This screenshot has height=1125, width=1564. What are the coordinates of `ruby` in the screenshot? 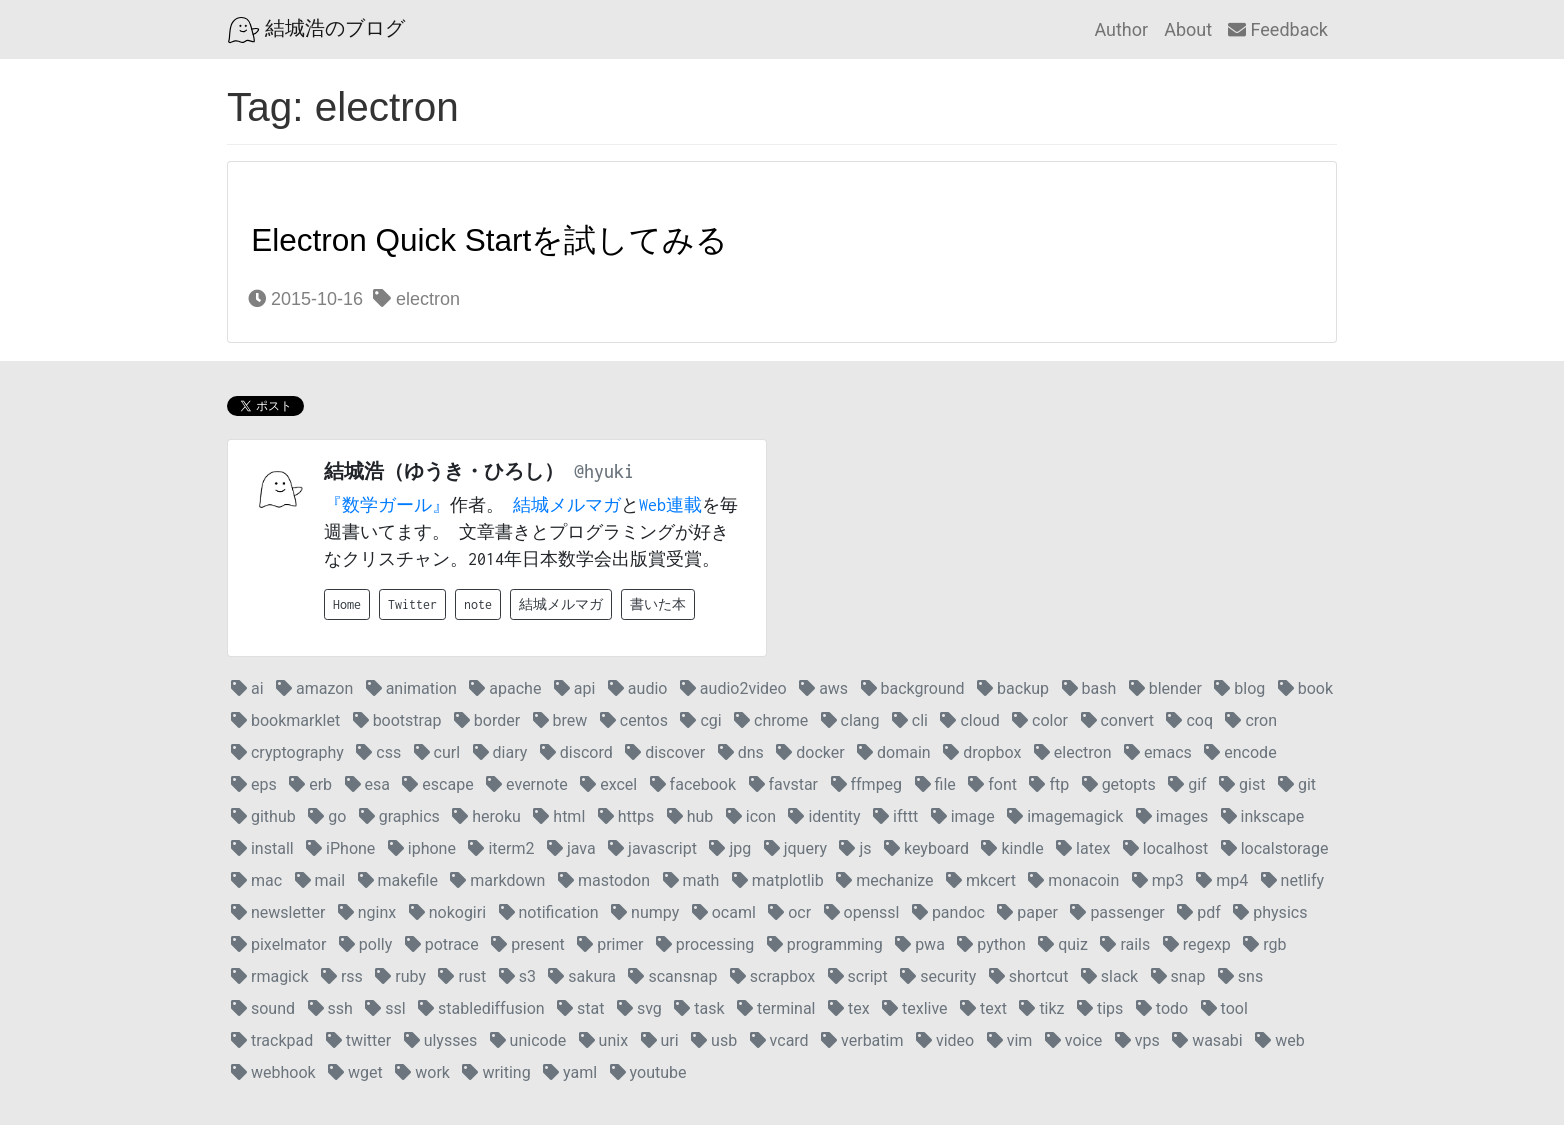 It's located at (400, 976).